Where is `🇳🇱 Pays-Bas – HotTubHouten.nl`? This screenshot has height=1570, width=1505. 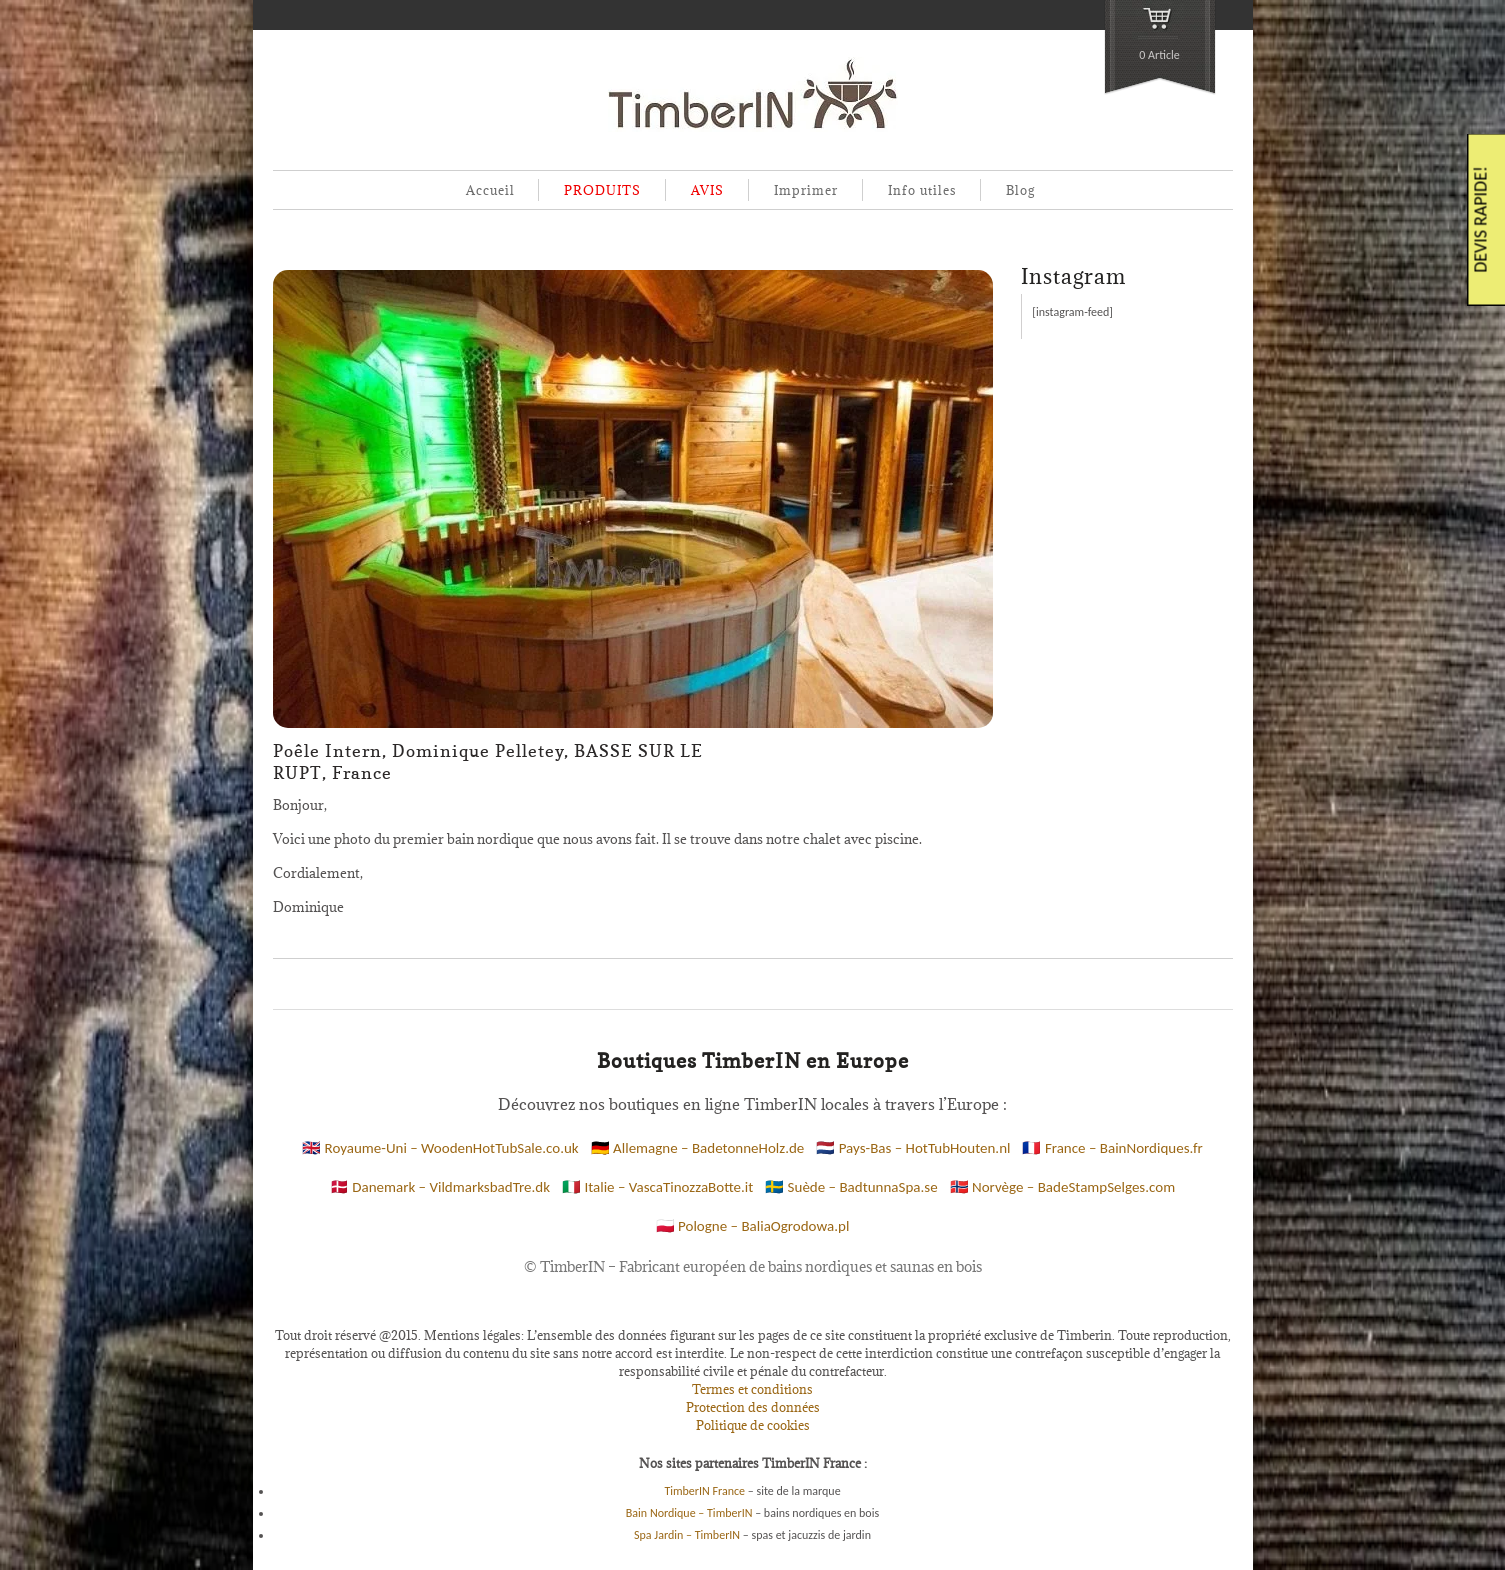
🇳🇱 Pays-Bas – HotTubHouten.nl is located at coordinates (913, 1148).